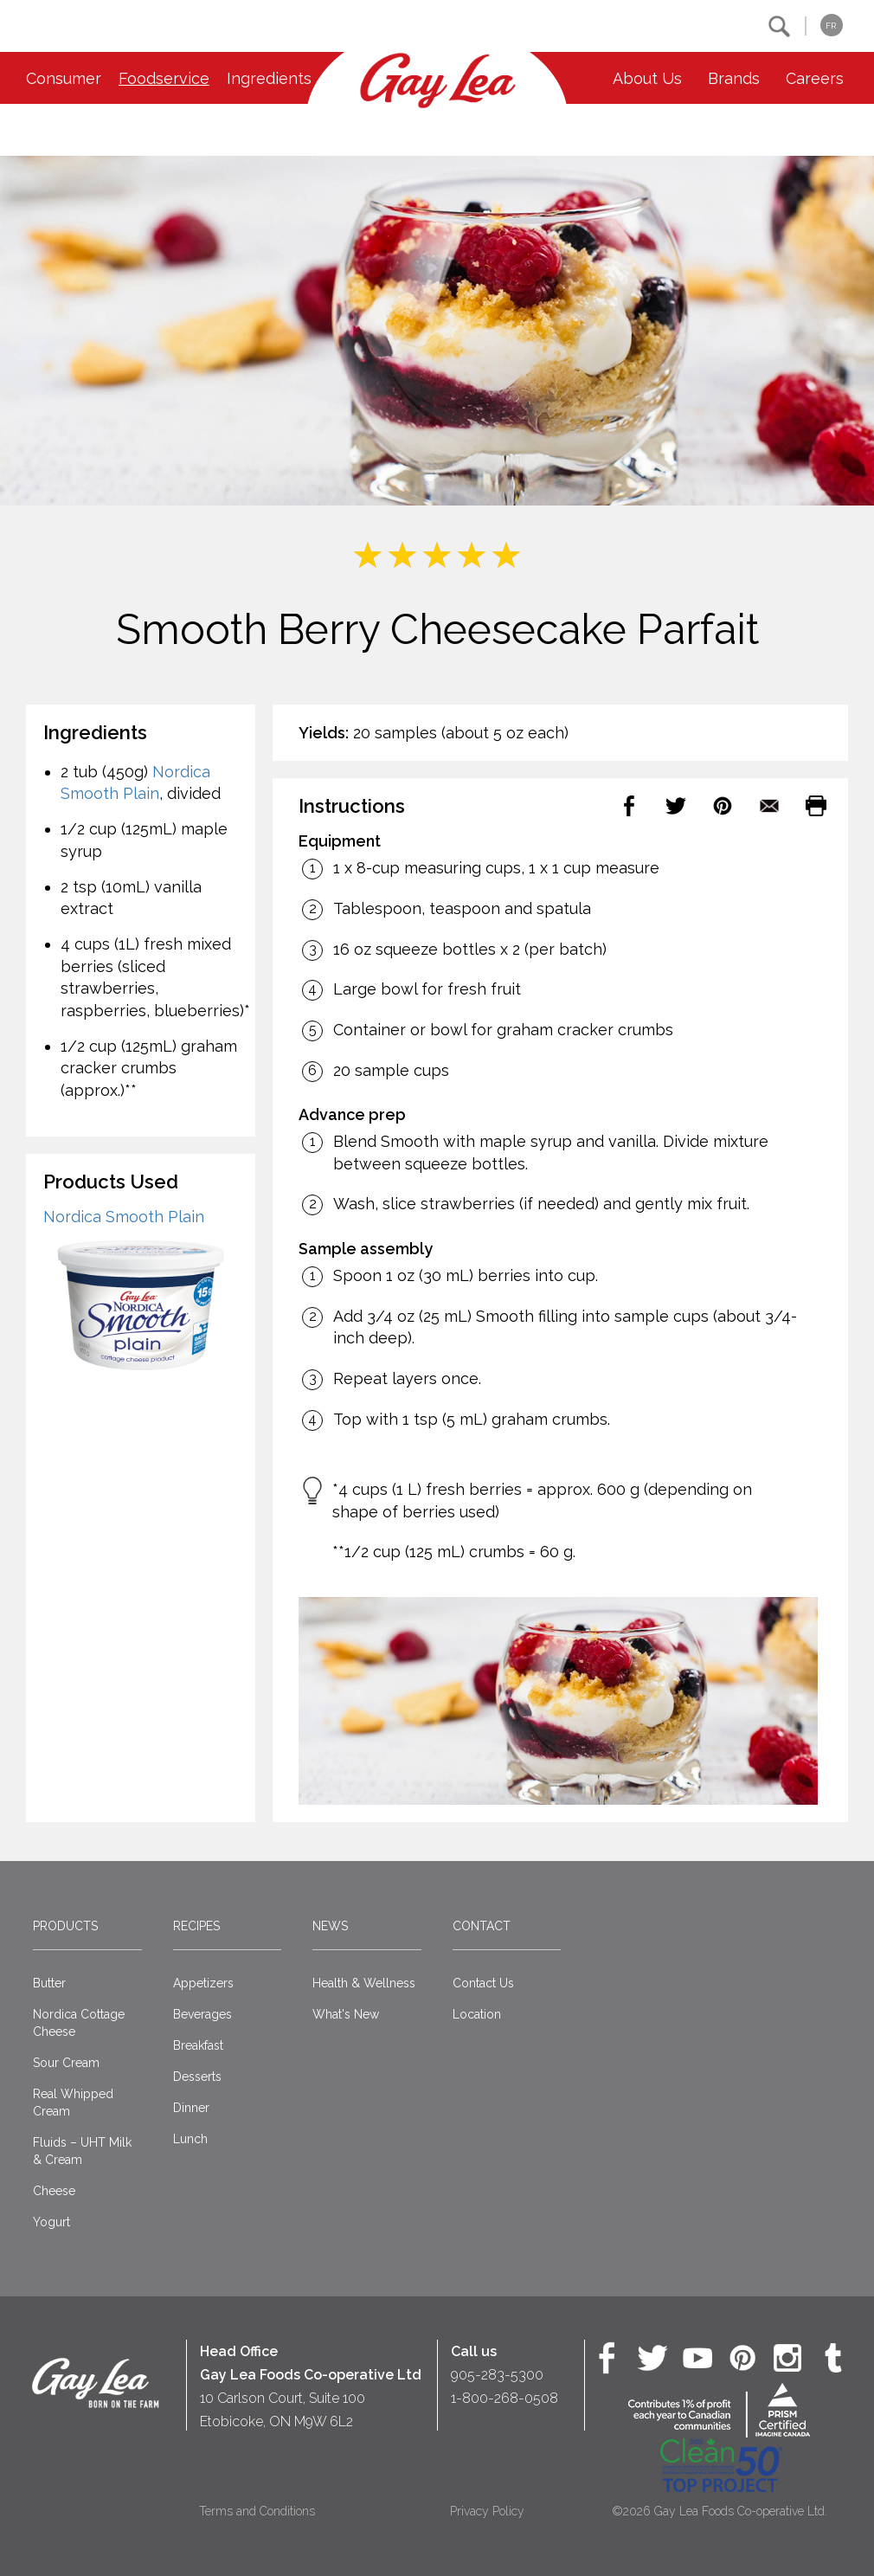 This screenshot has width=874, height=2576. Describe the element at coordinates (190, 2139) in the screenshot. I see `Lunch` at that location.